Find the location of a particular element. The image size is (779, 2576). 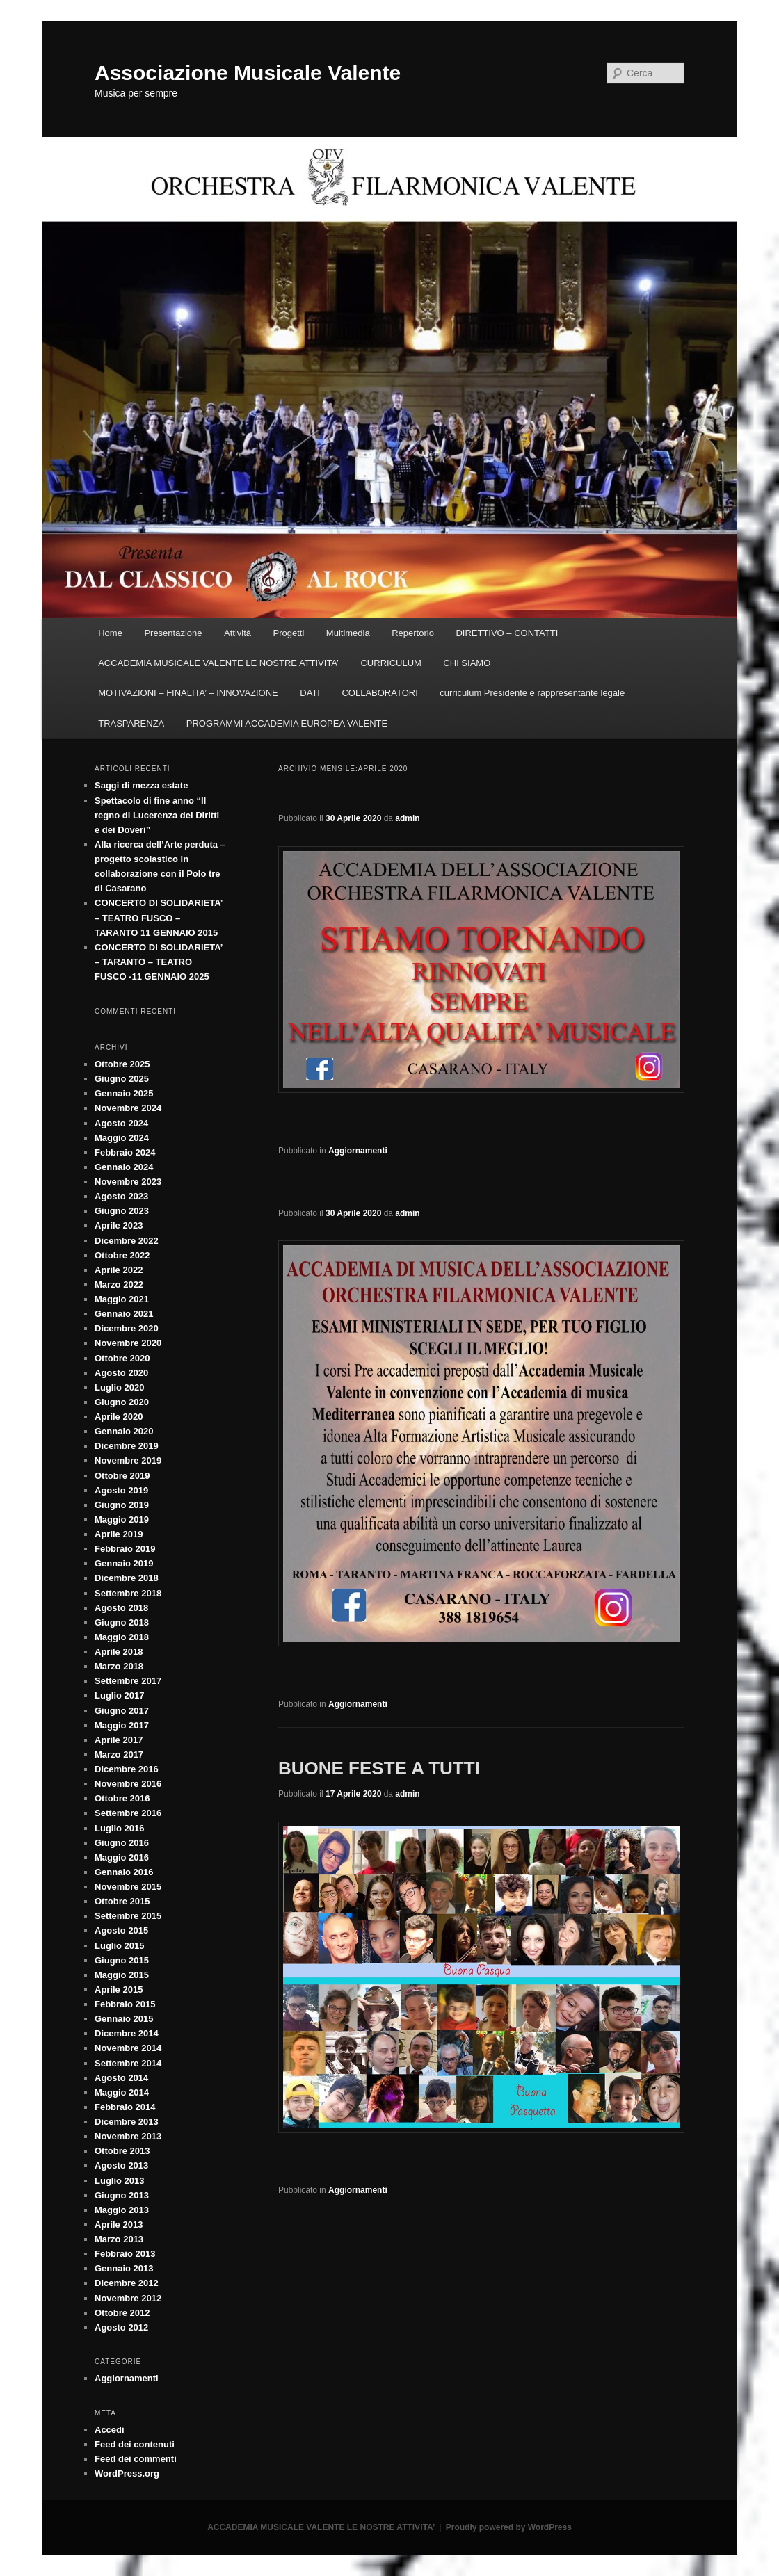

Giugno 2015 is located at coordinates (122, 1960).